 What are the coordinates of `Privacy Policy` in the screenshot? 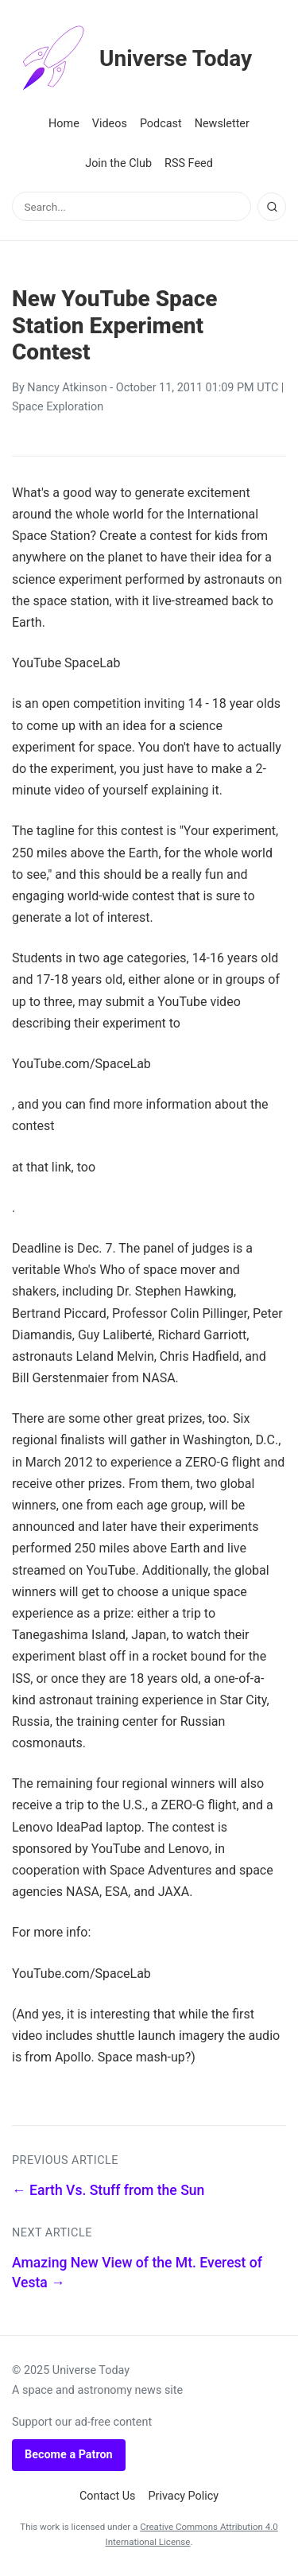 It's located at (184, 2496).